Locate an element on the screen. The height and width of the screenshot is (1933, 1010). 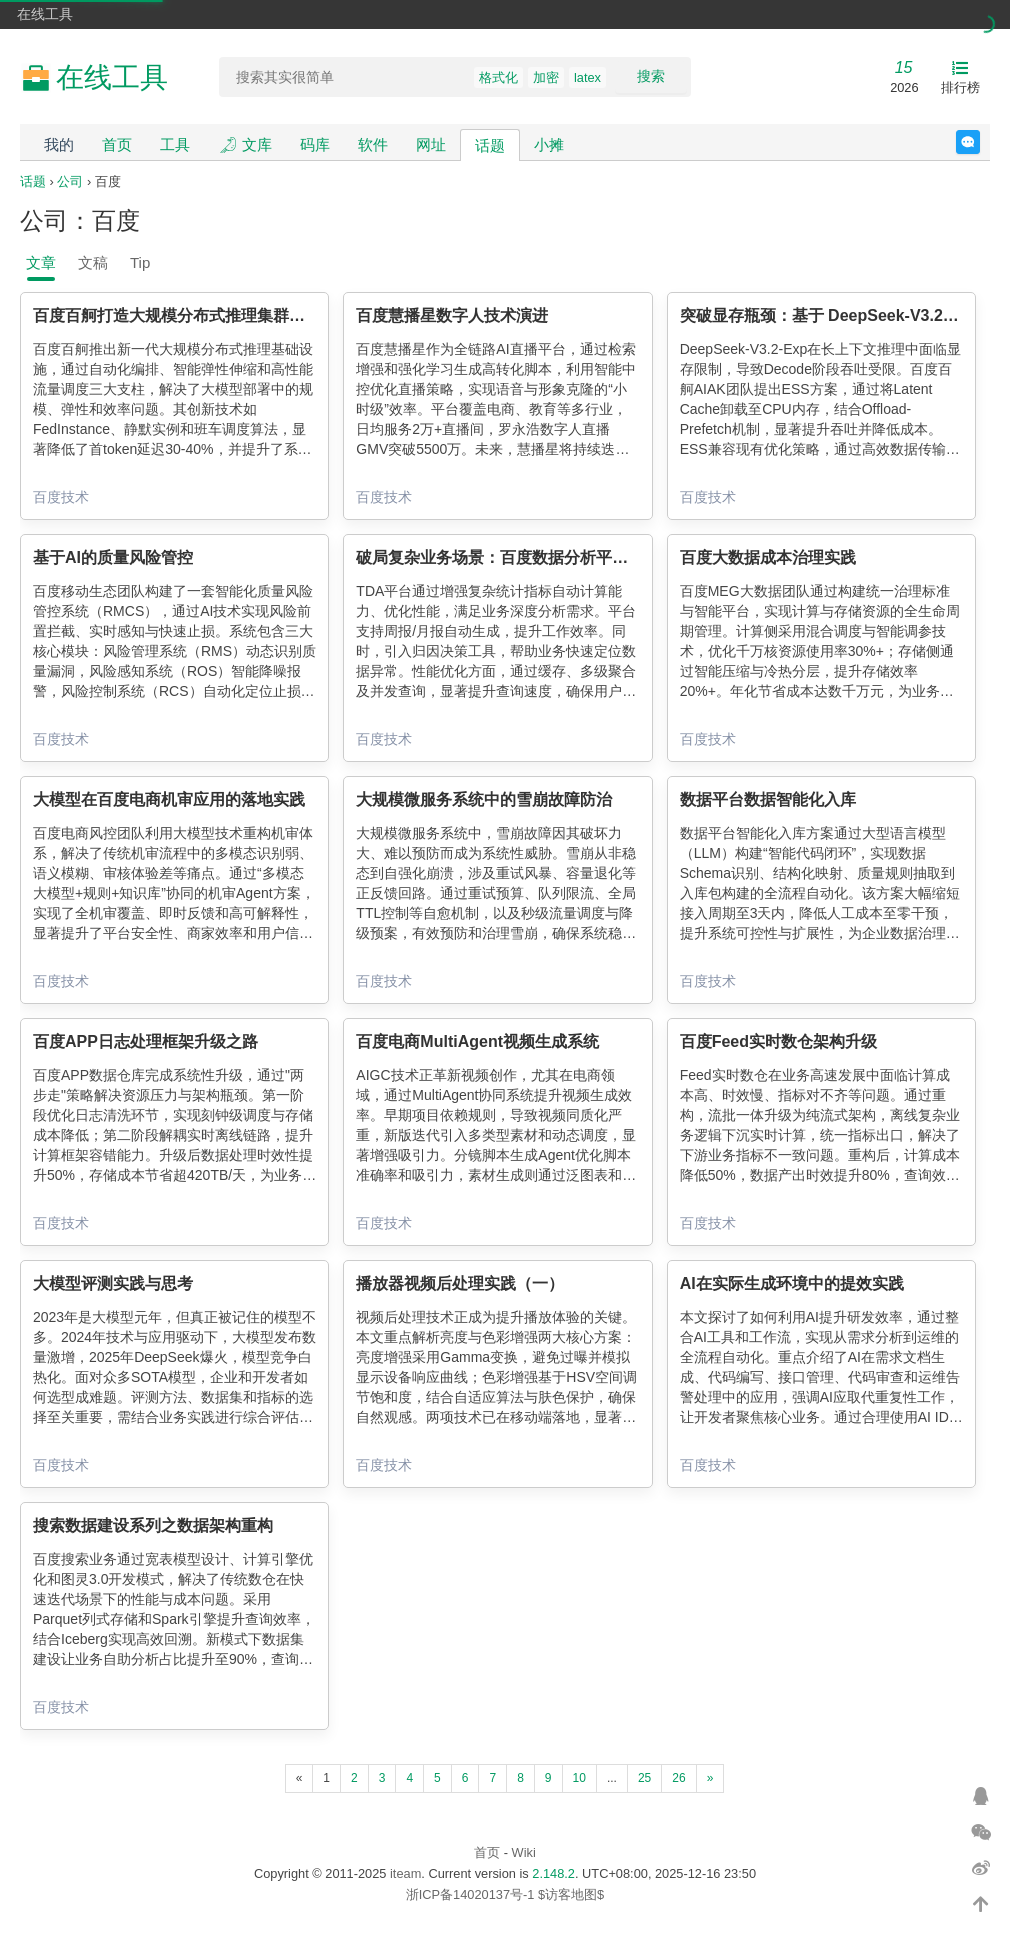
Tip is located at coordinates (140, 262).